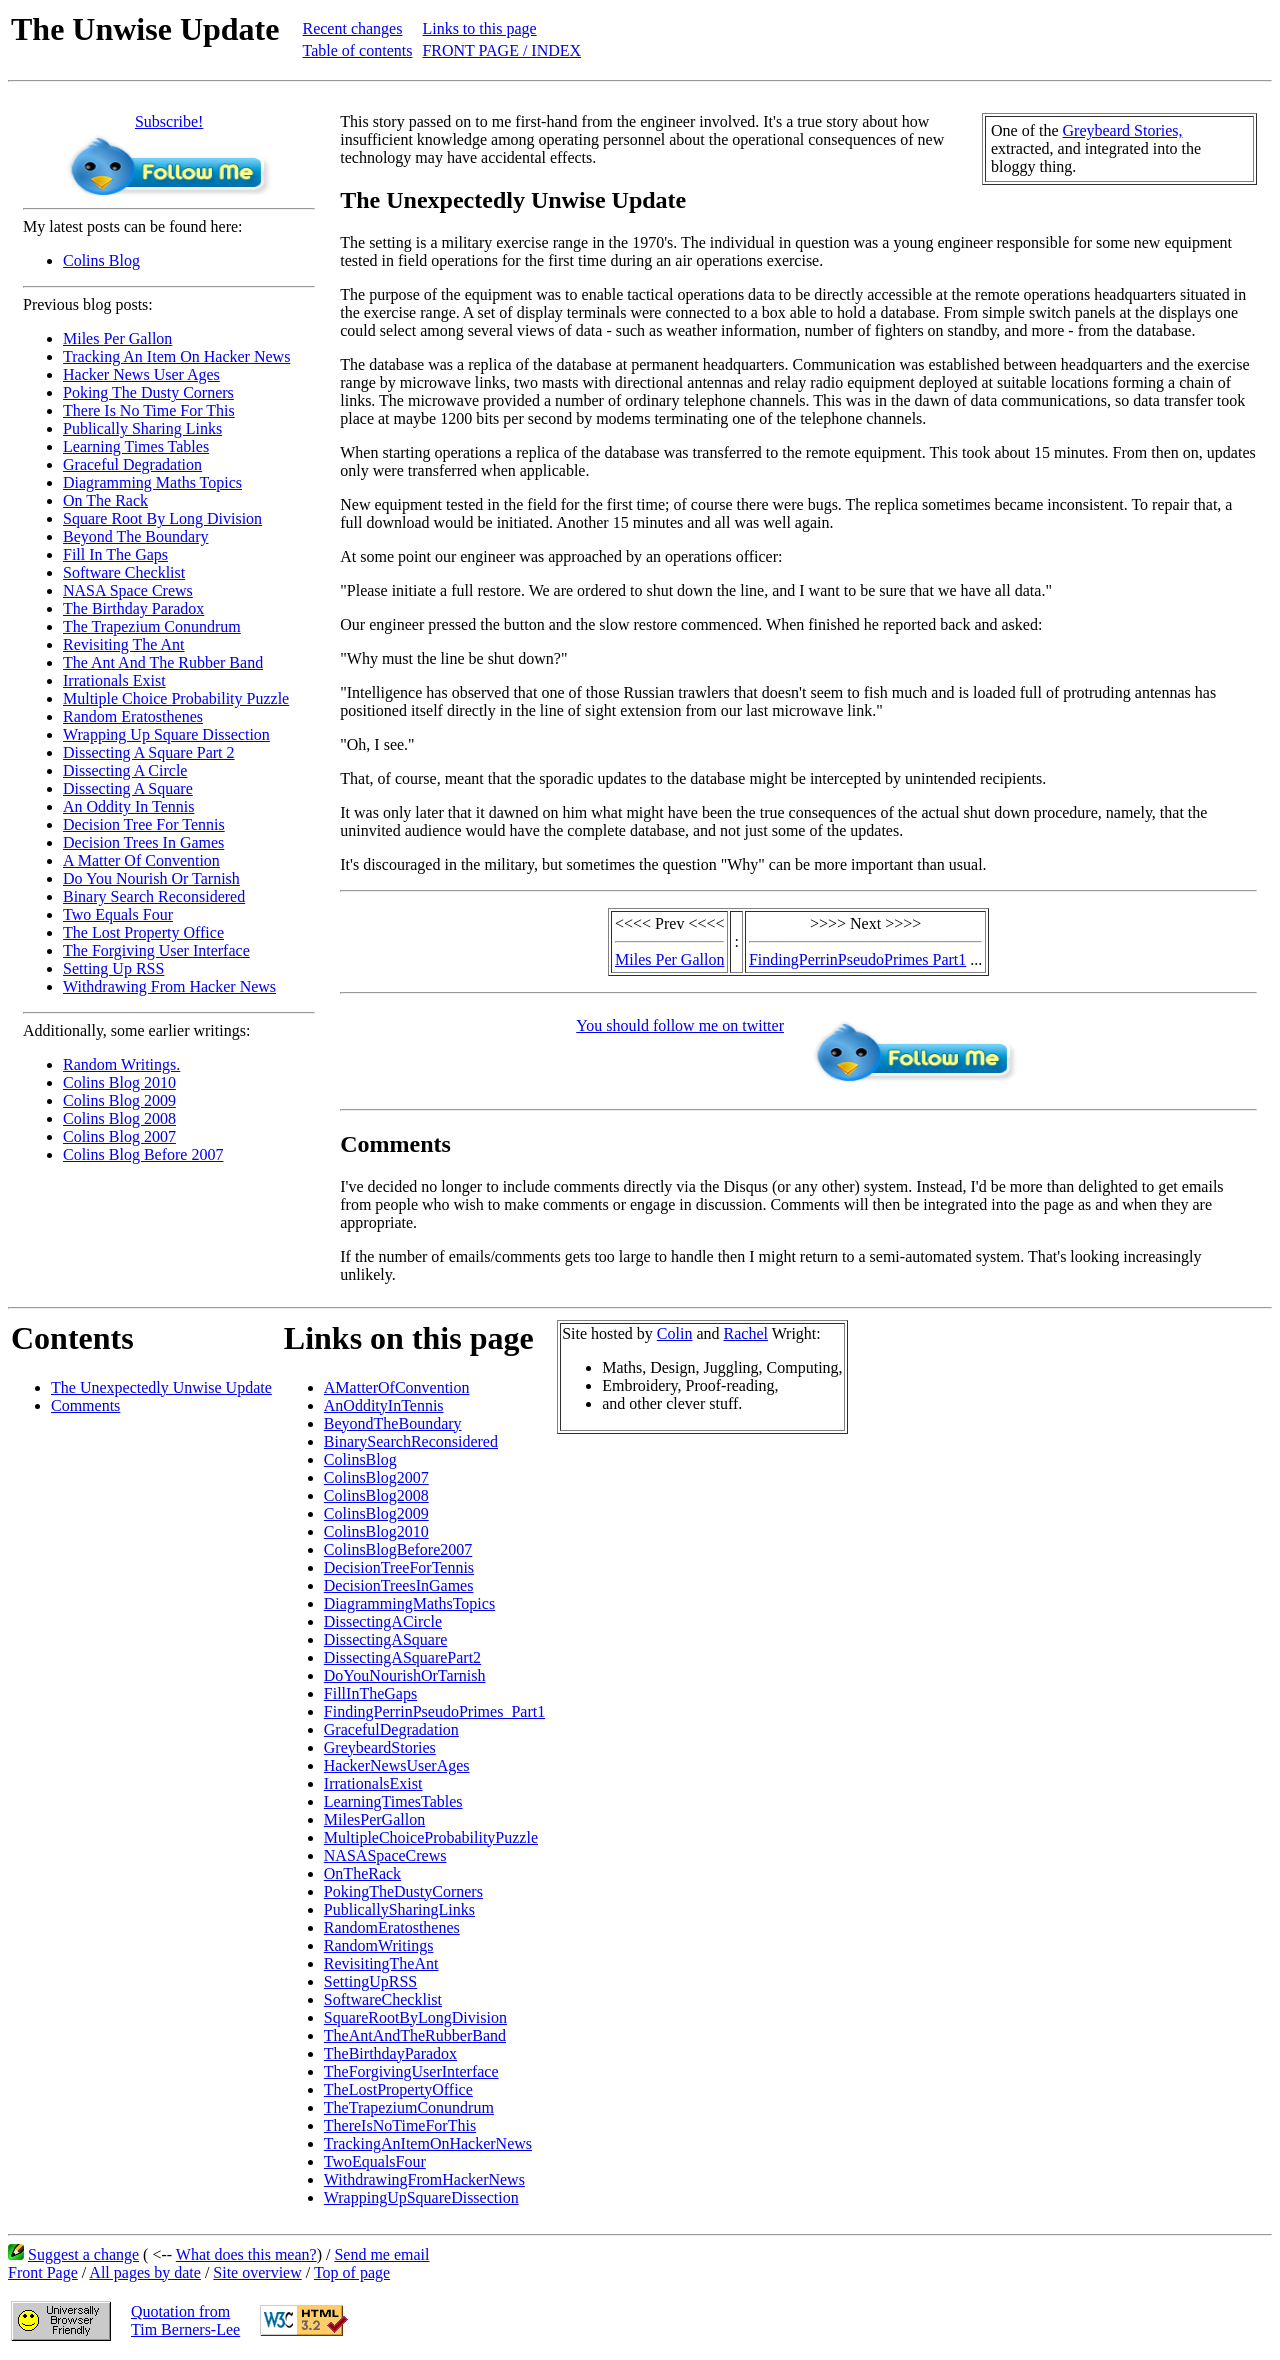 Image resolution: width=1280 pixels, height=2360 pixels. I want to click on Colins Blog 2007, so click(119, 1136).